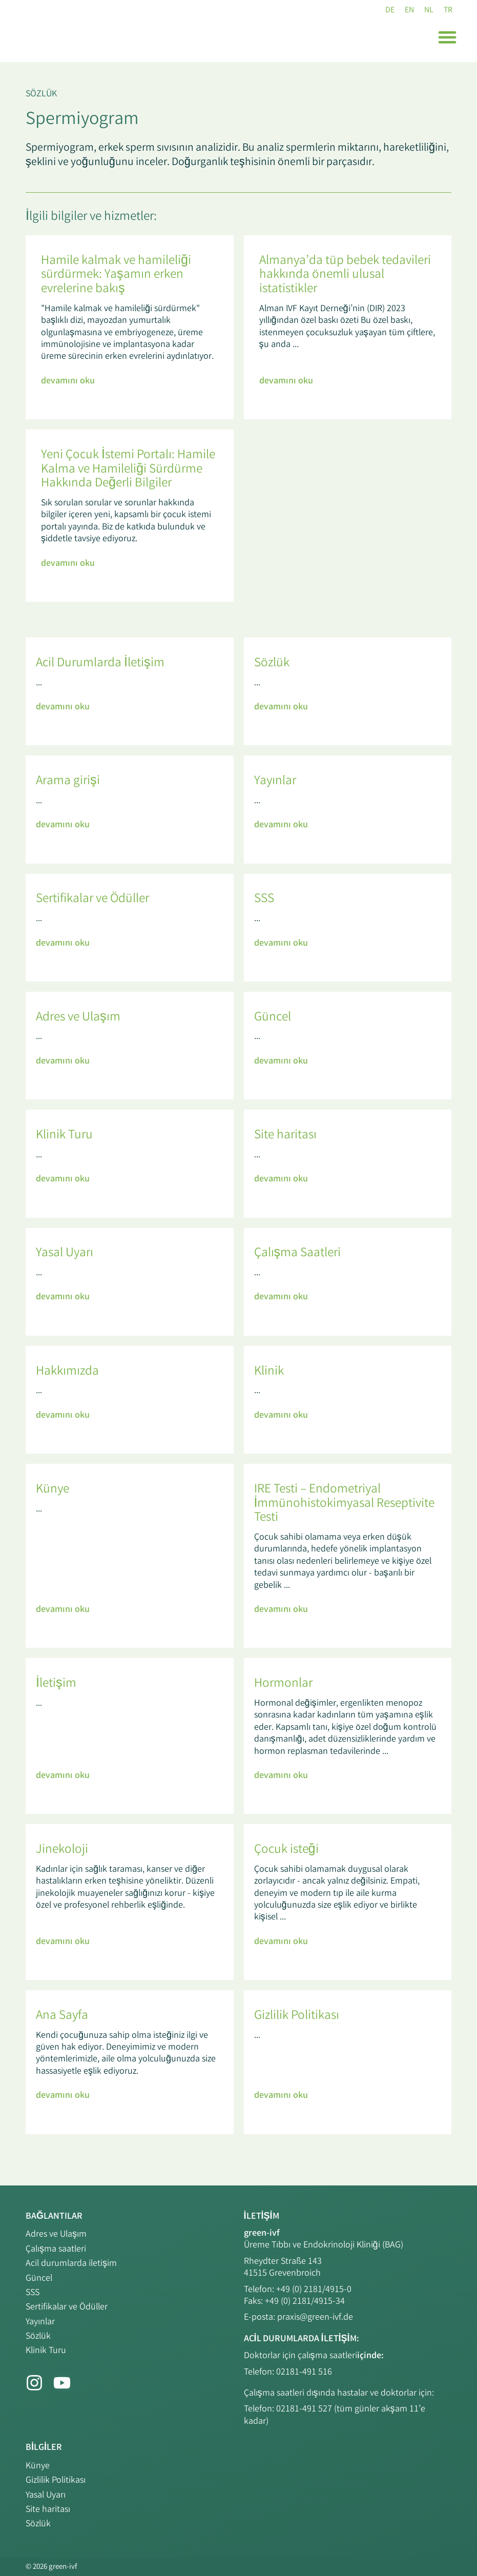  I want to click on [DE (DE)'e geç], so click(385, 11).